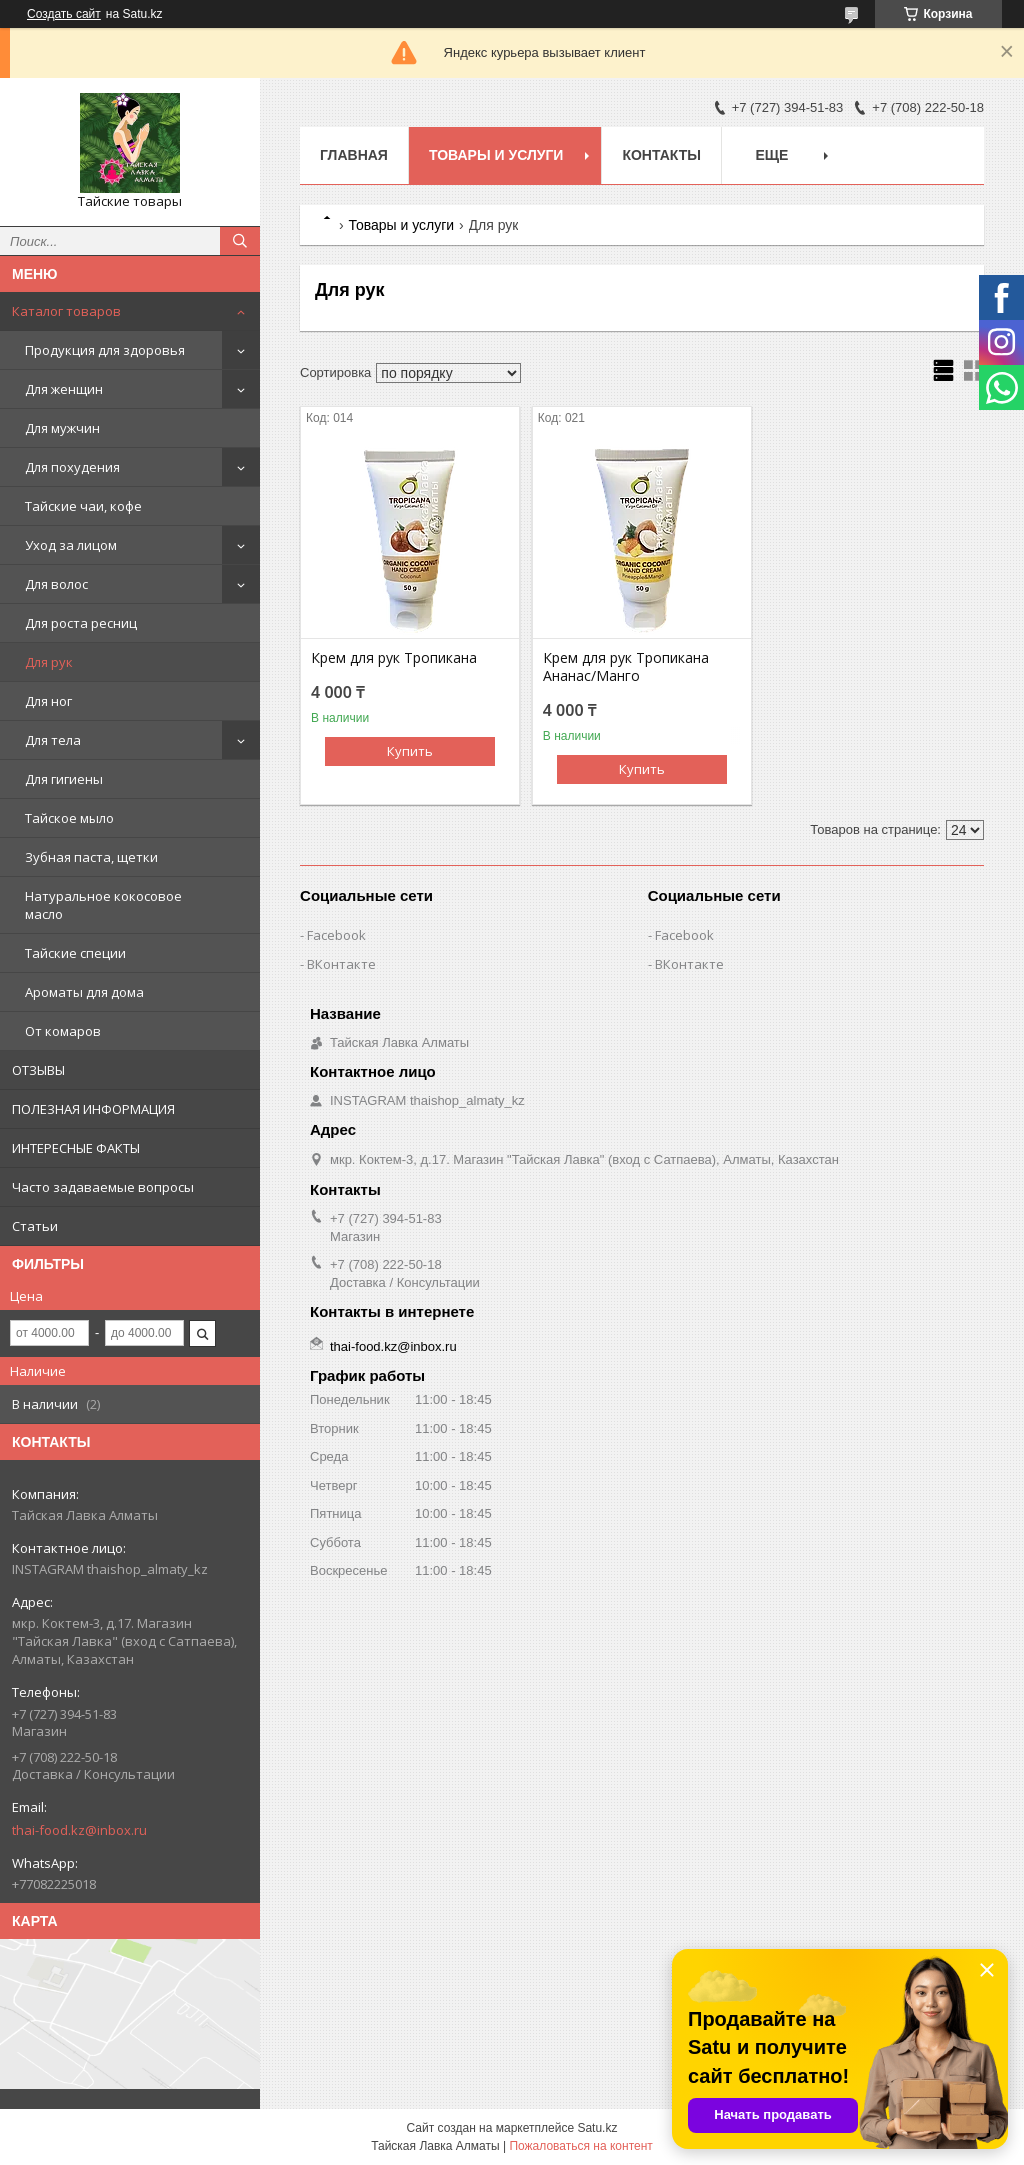 The width and height of the screenshot is (1024, 2165). I want to click on Для тела, so click(53, 740).